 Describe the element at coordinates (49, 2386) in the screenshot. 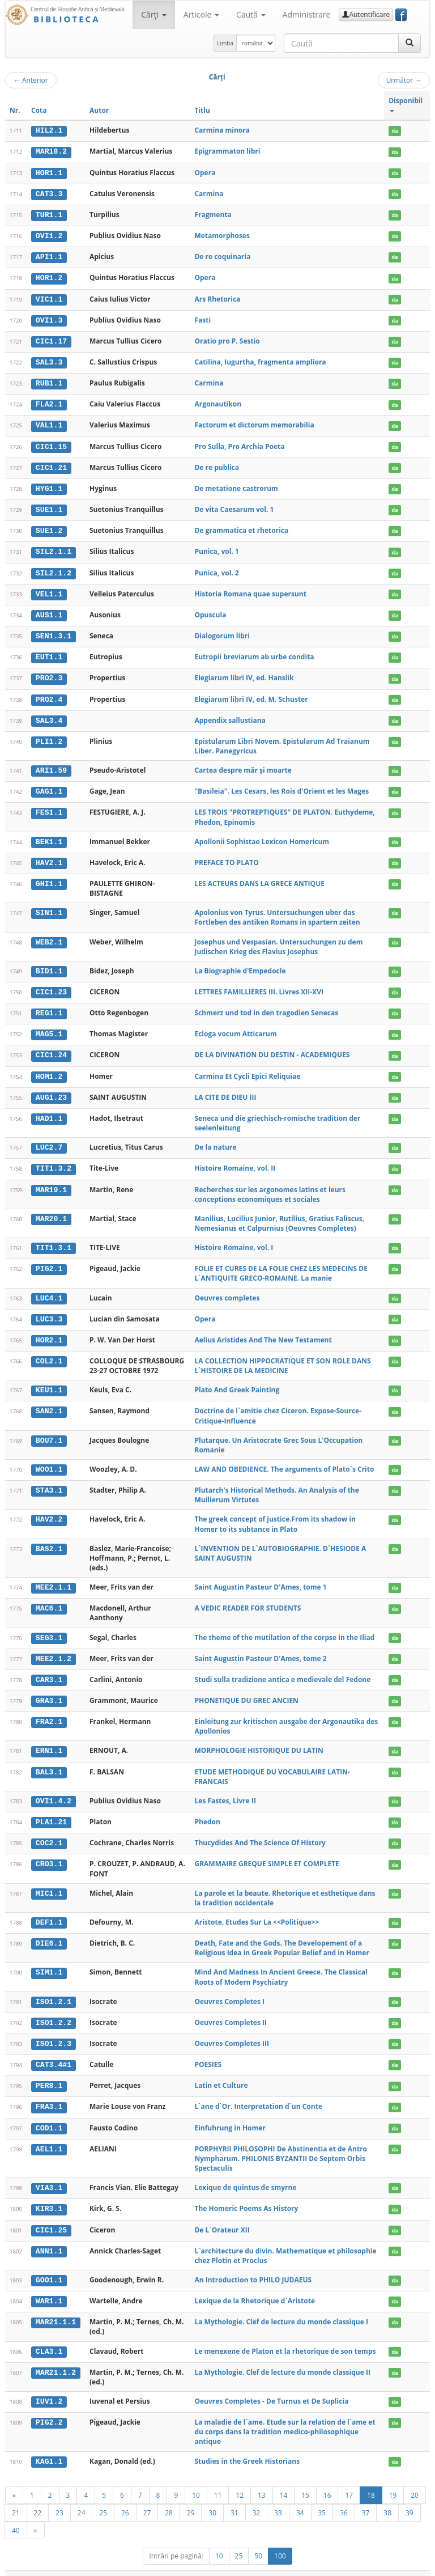

I see `IUV1.2` at that location.